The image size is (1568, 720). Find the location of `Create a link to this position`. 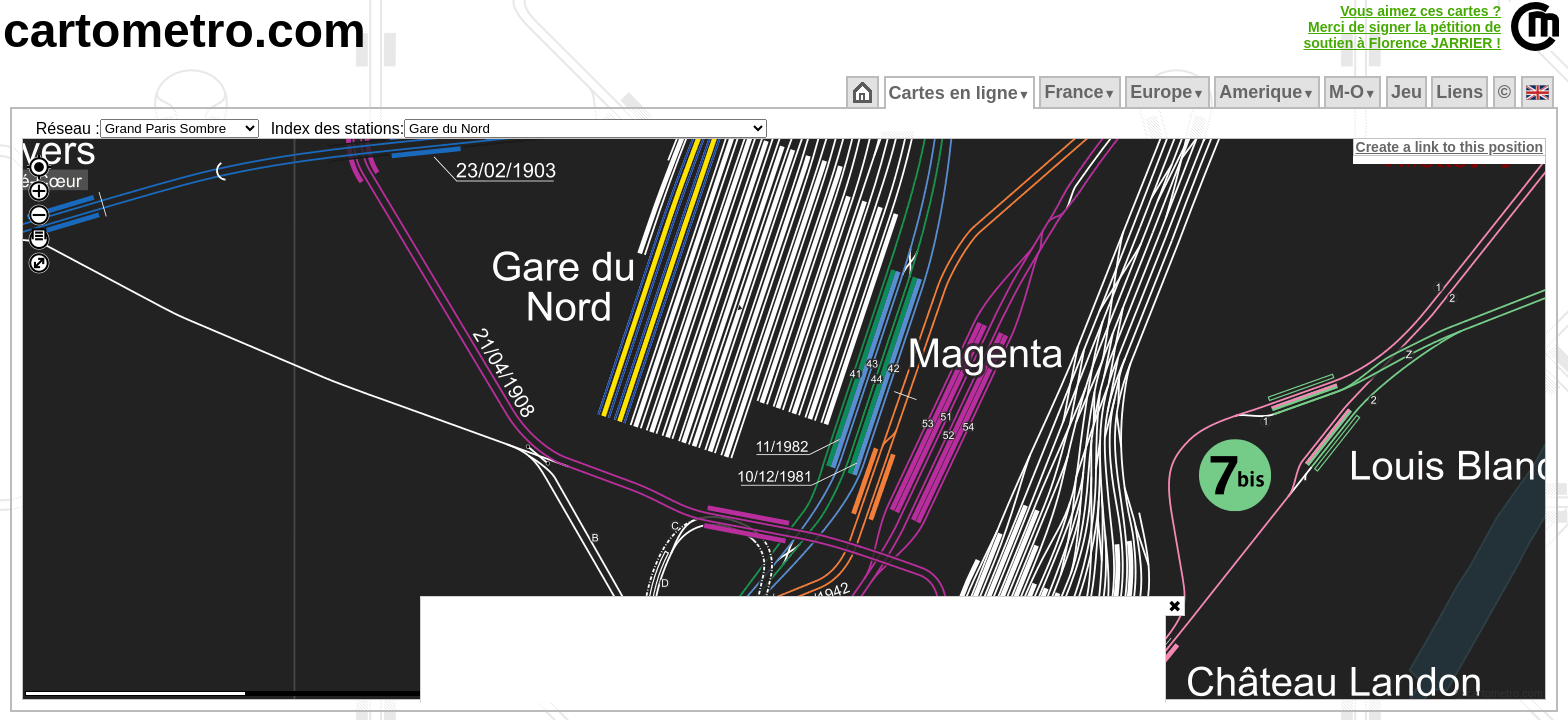

Create a link to this position is located at coordinates (1450, 147).